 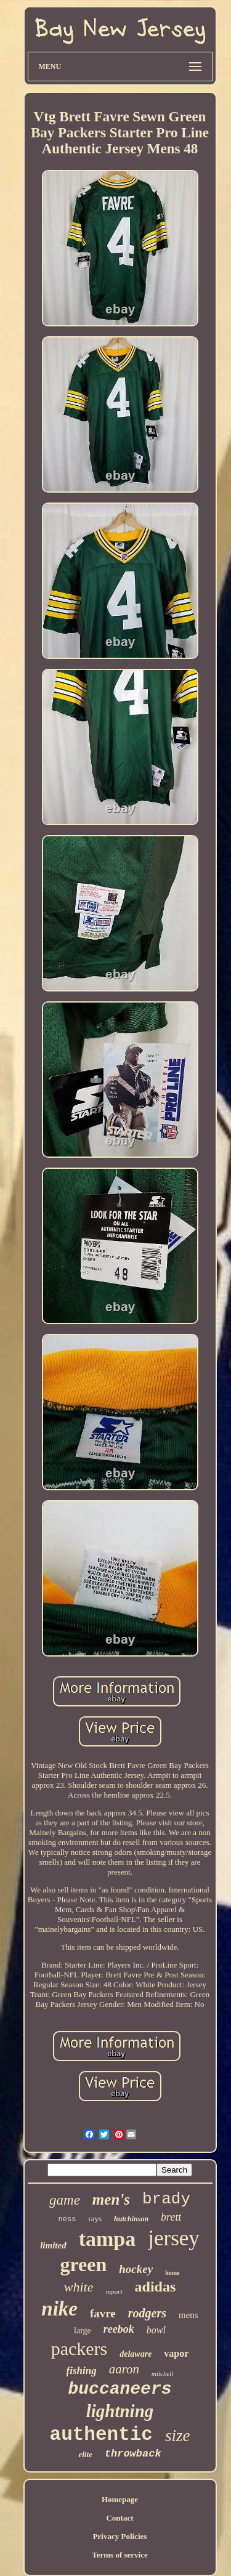 What do you see at coordinates (83, 2264) in the screenshot?
I see `green` at bounding box center [83, 2264].